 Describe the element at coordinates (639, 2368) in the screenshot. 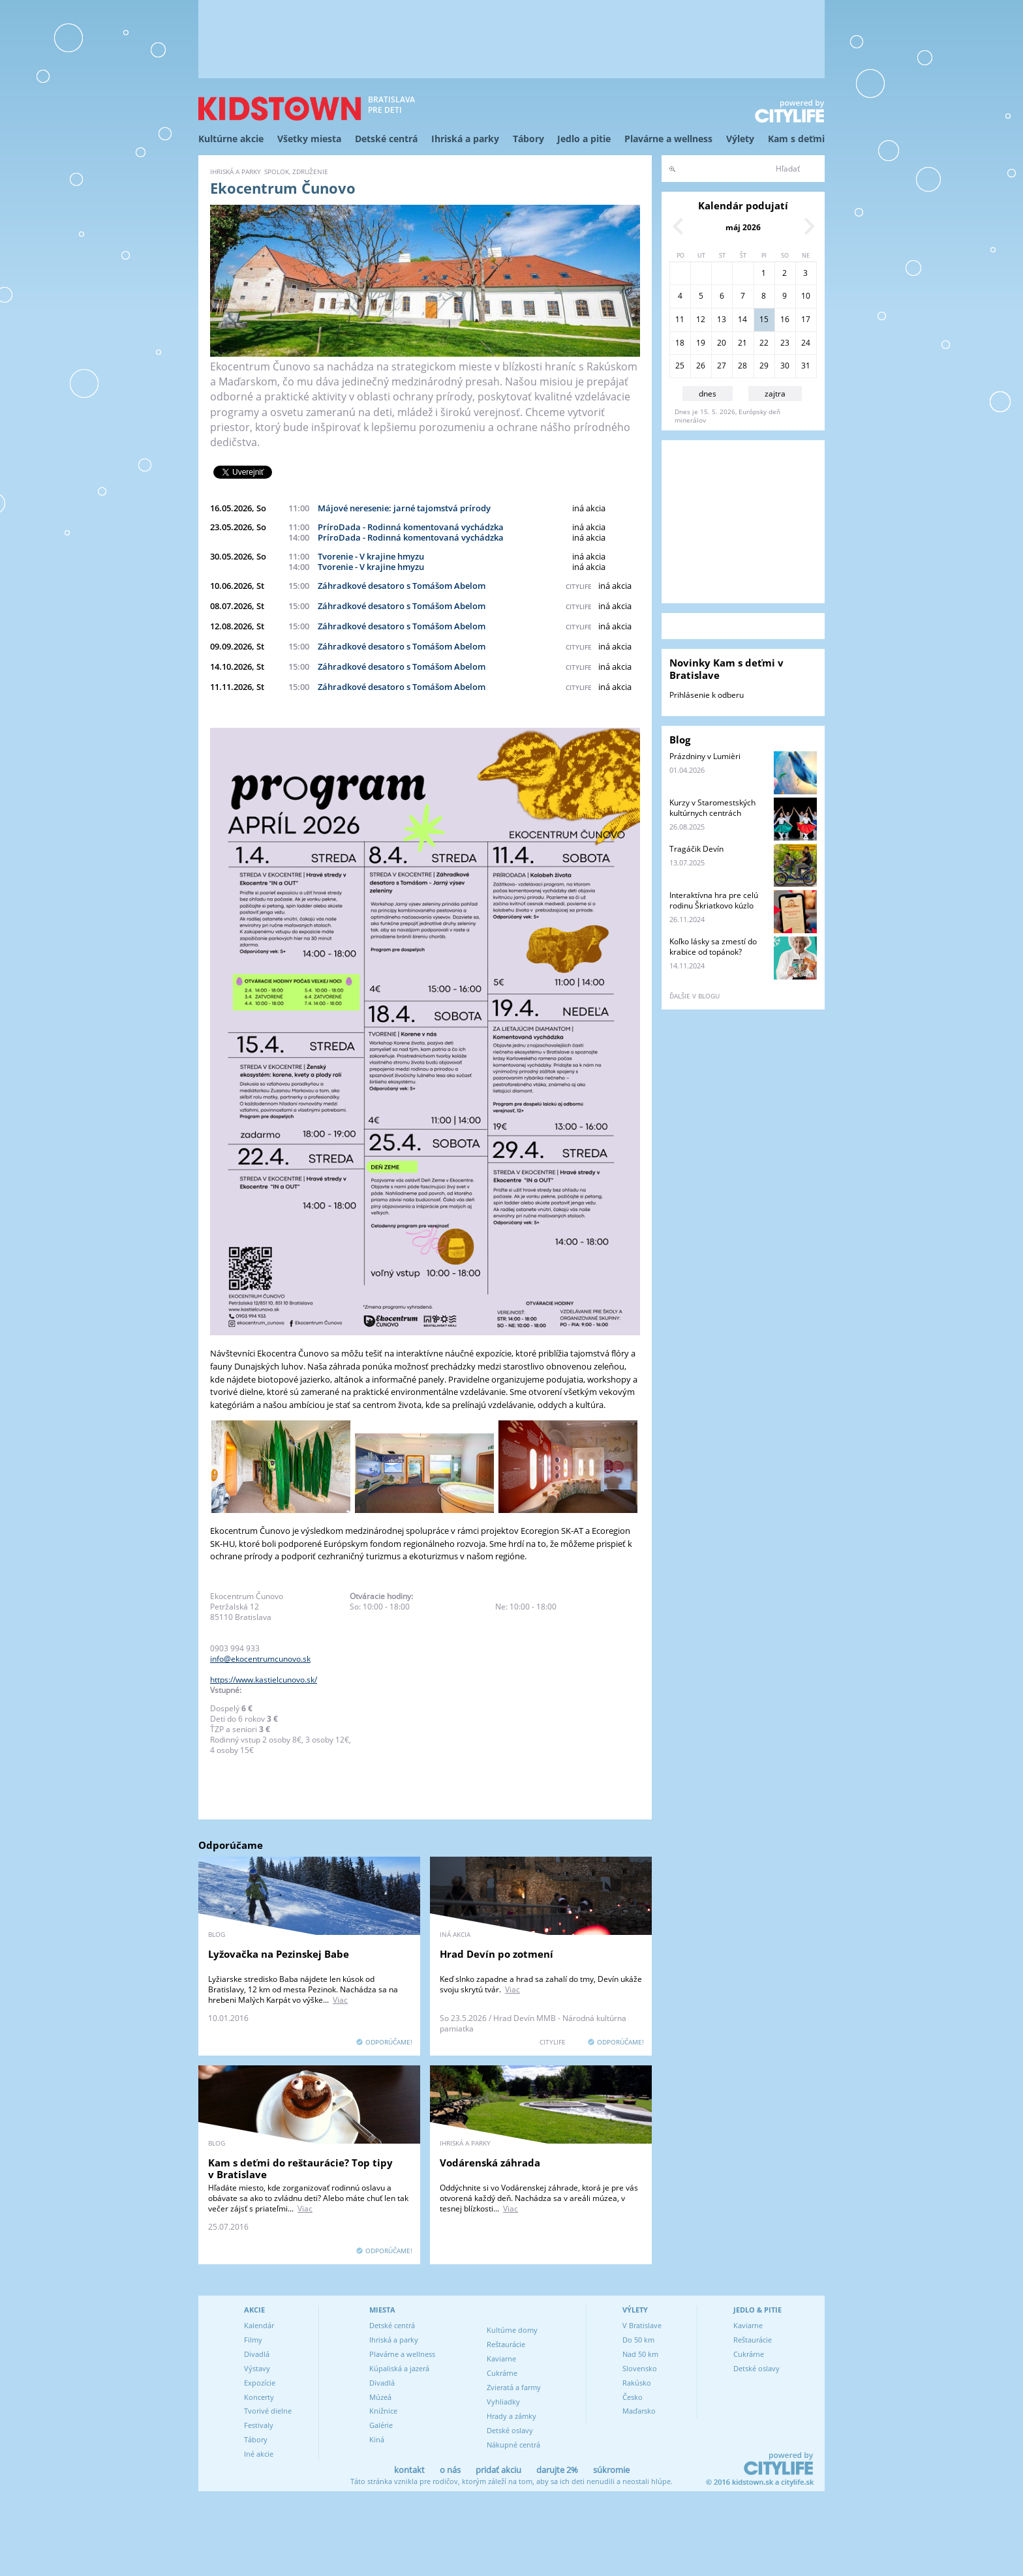

I see `Slovensko` at that location.